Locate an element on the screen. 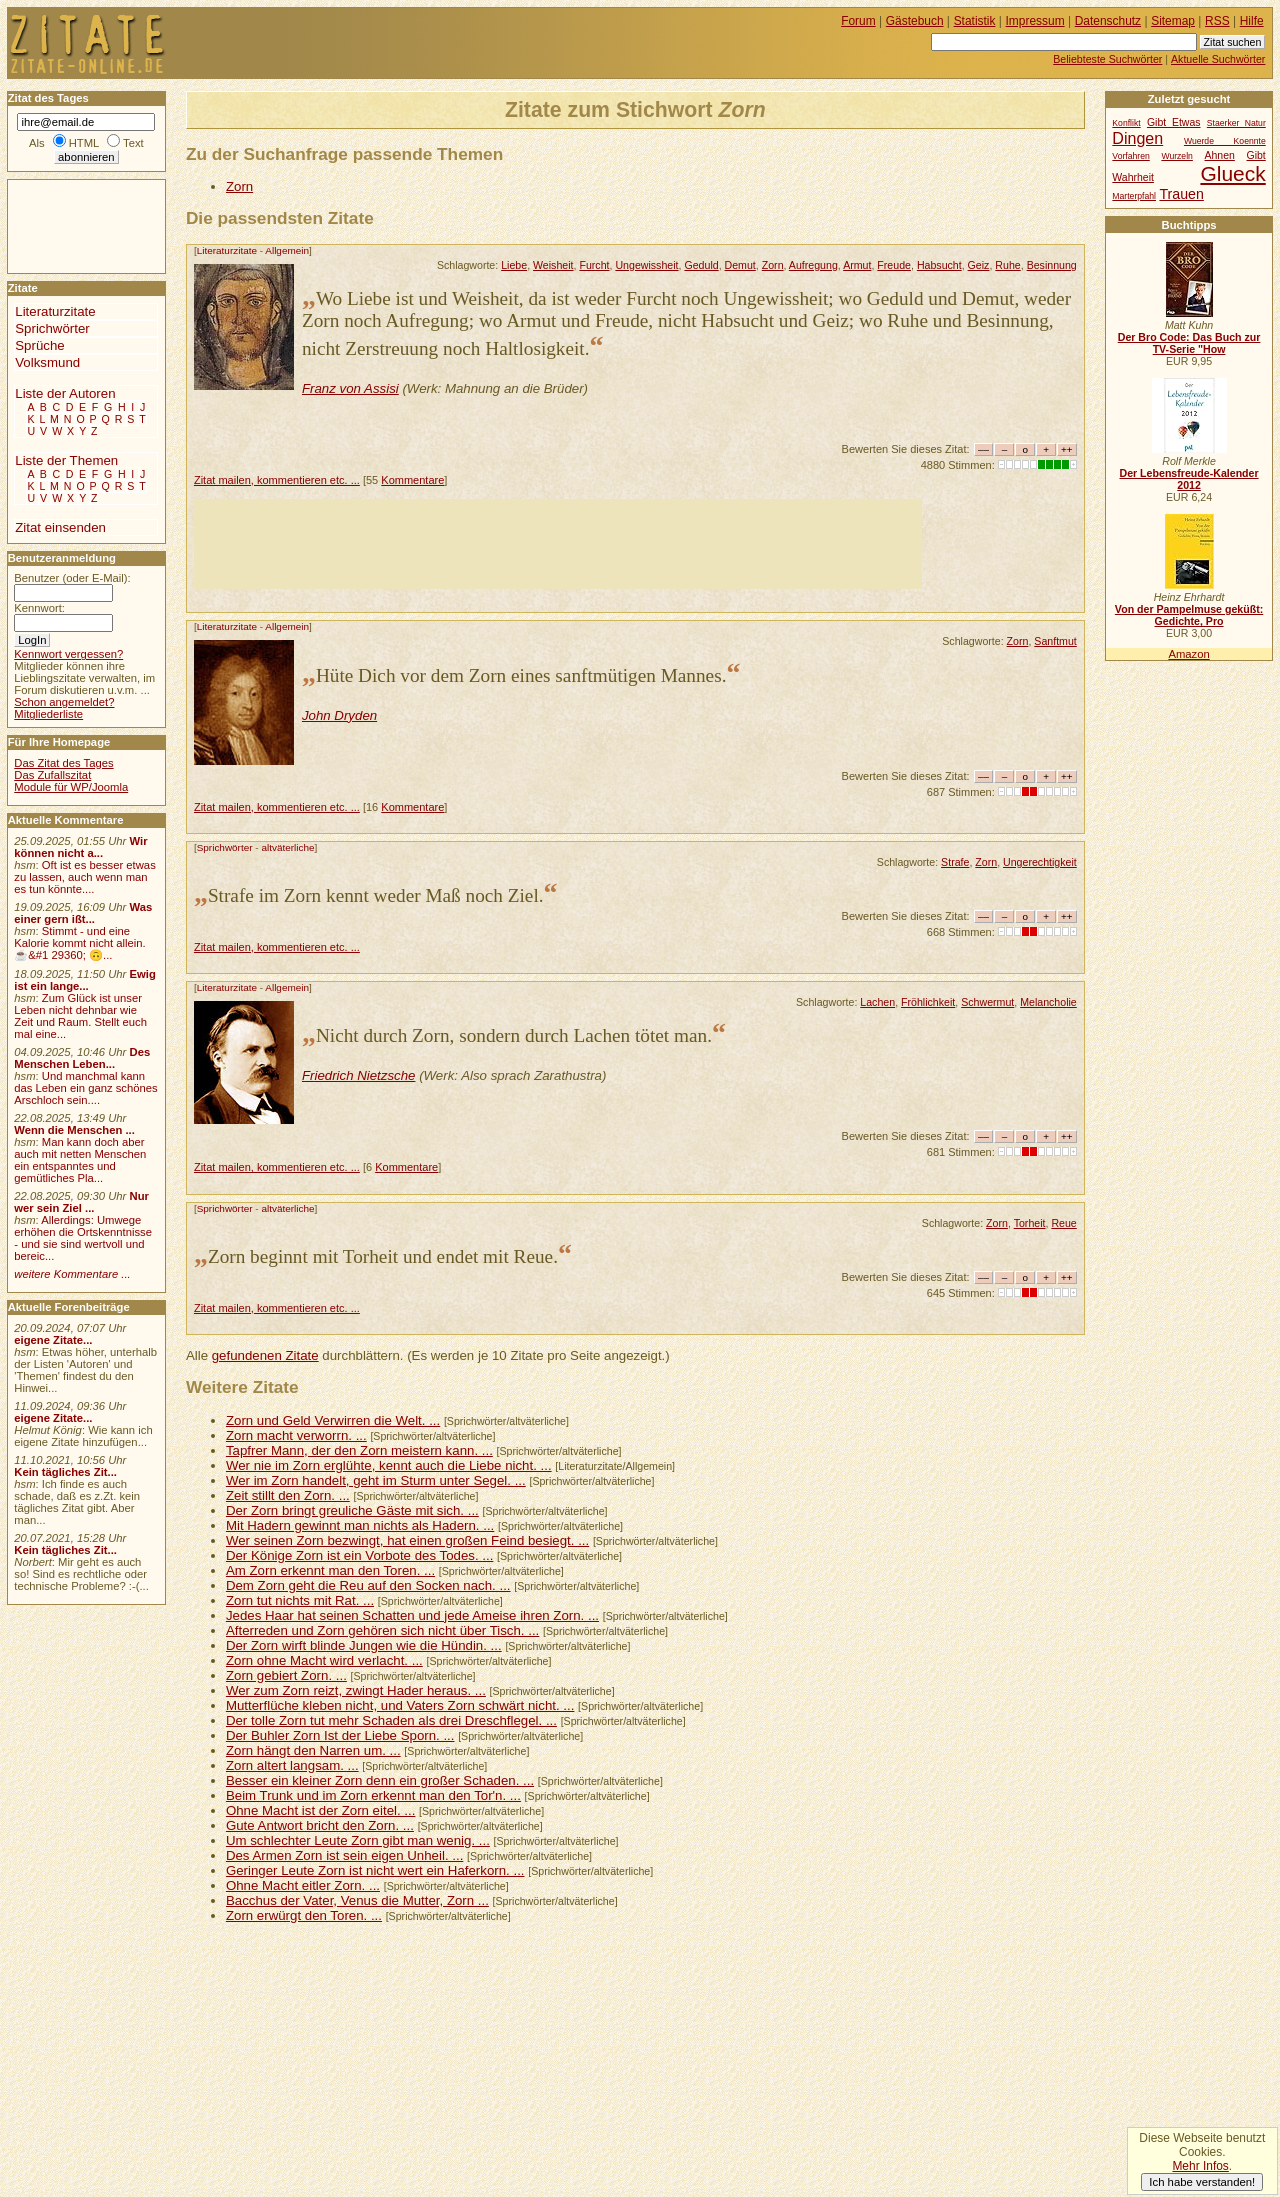 This screenshot has width=1280, height=2197. Zorn is located at coordinates (239, 186).